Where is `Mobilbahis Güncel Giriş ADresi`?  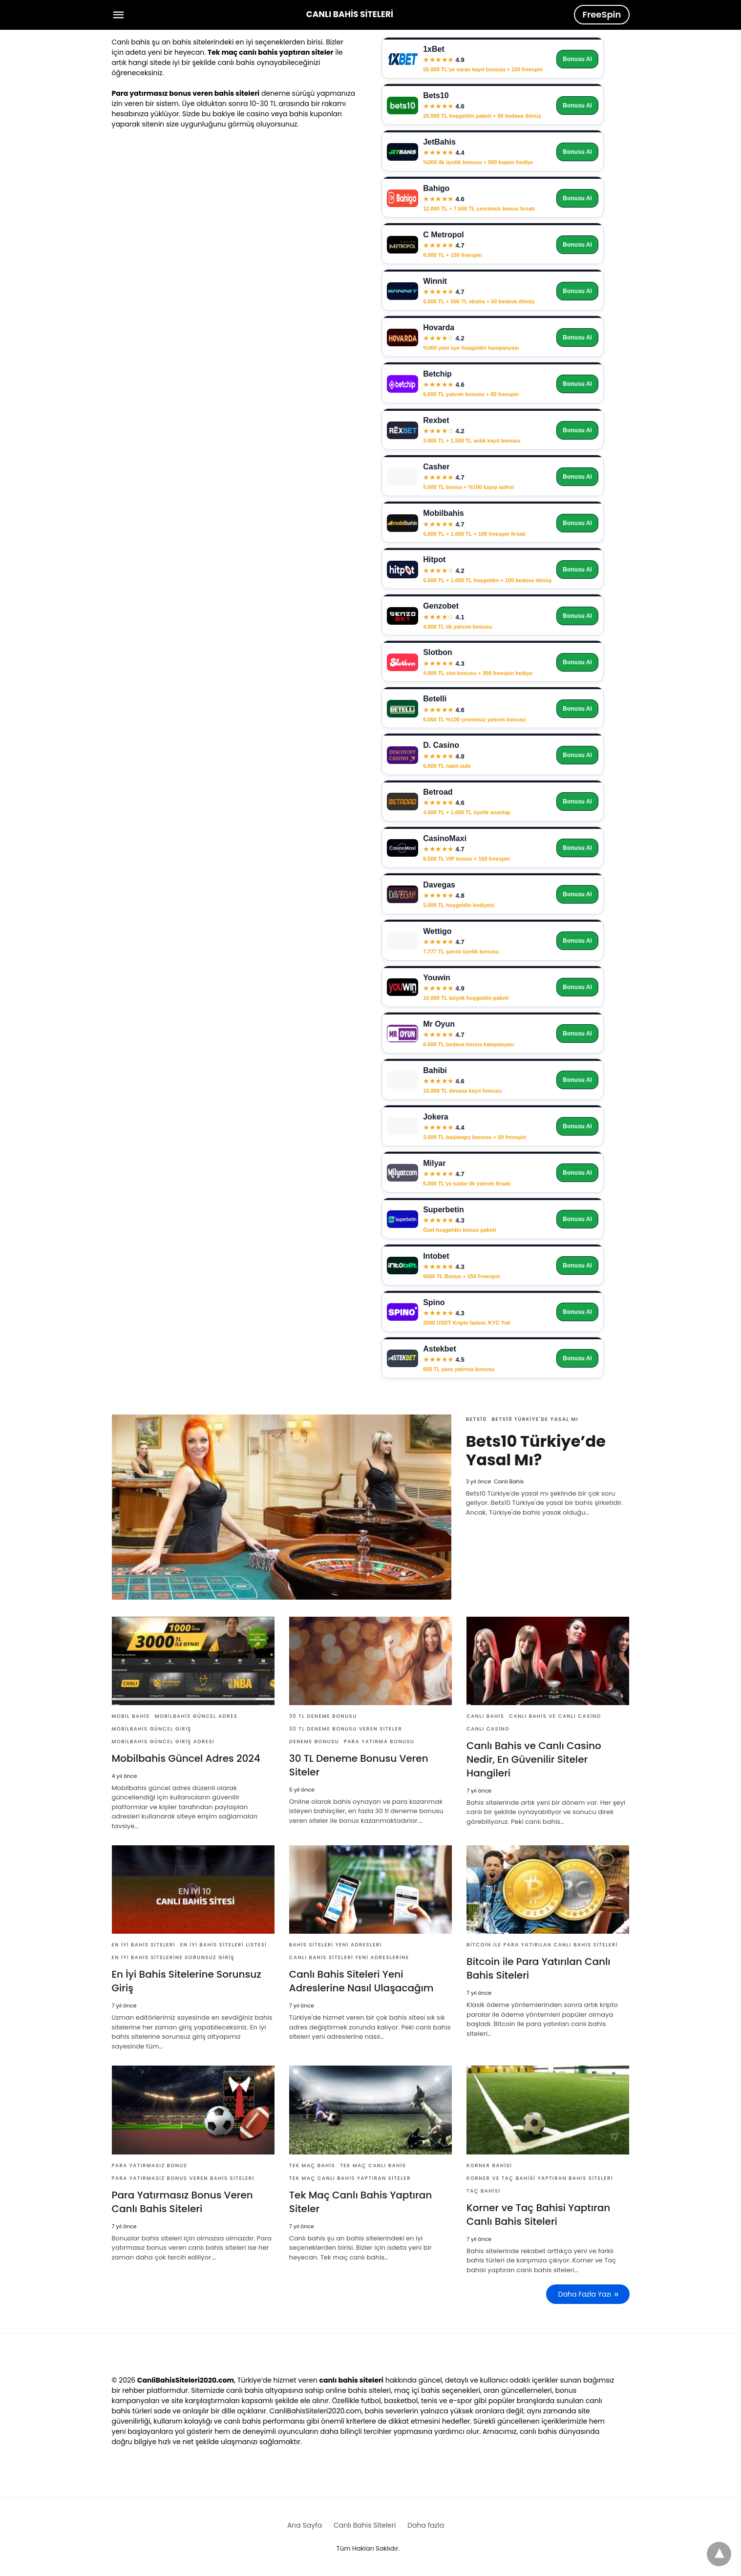
Mobilbahis Güncel Giriş ADresi is located at coordinates (163, 1741).